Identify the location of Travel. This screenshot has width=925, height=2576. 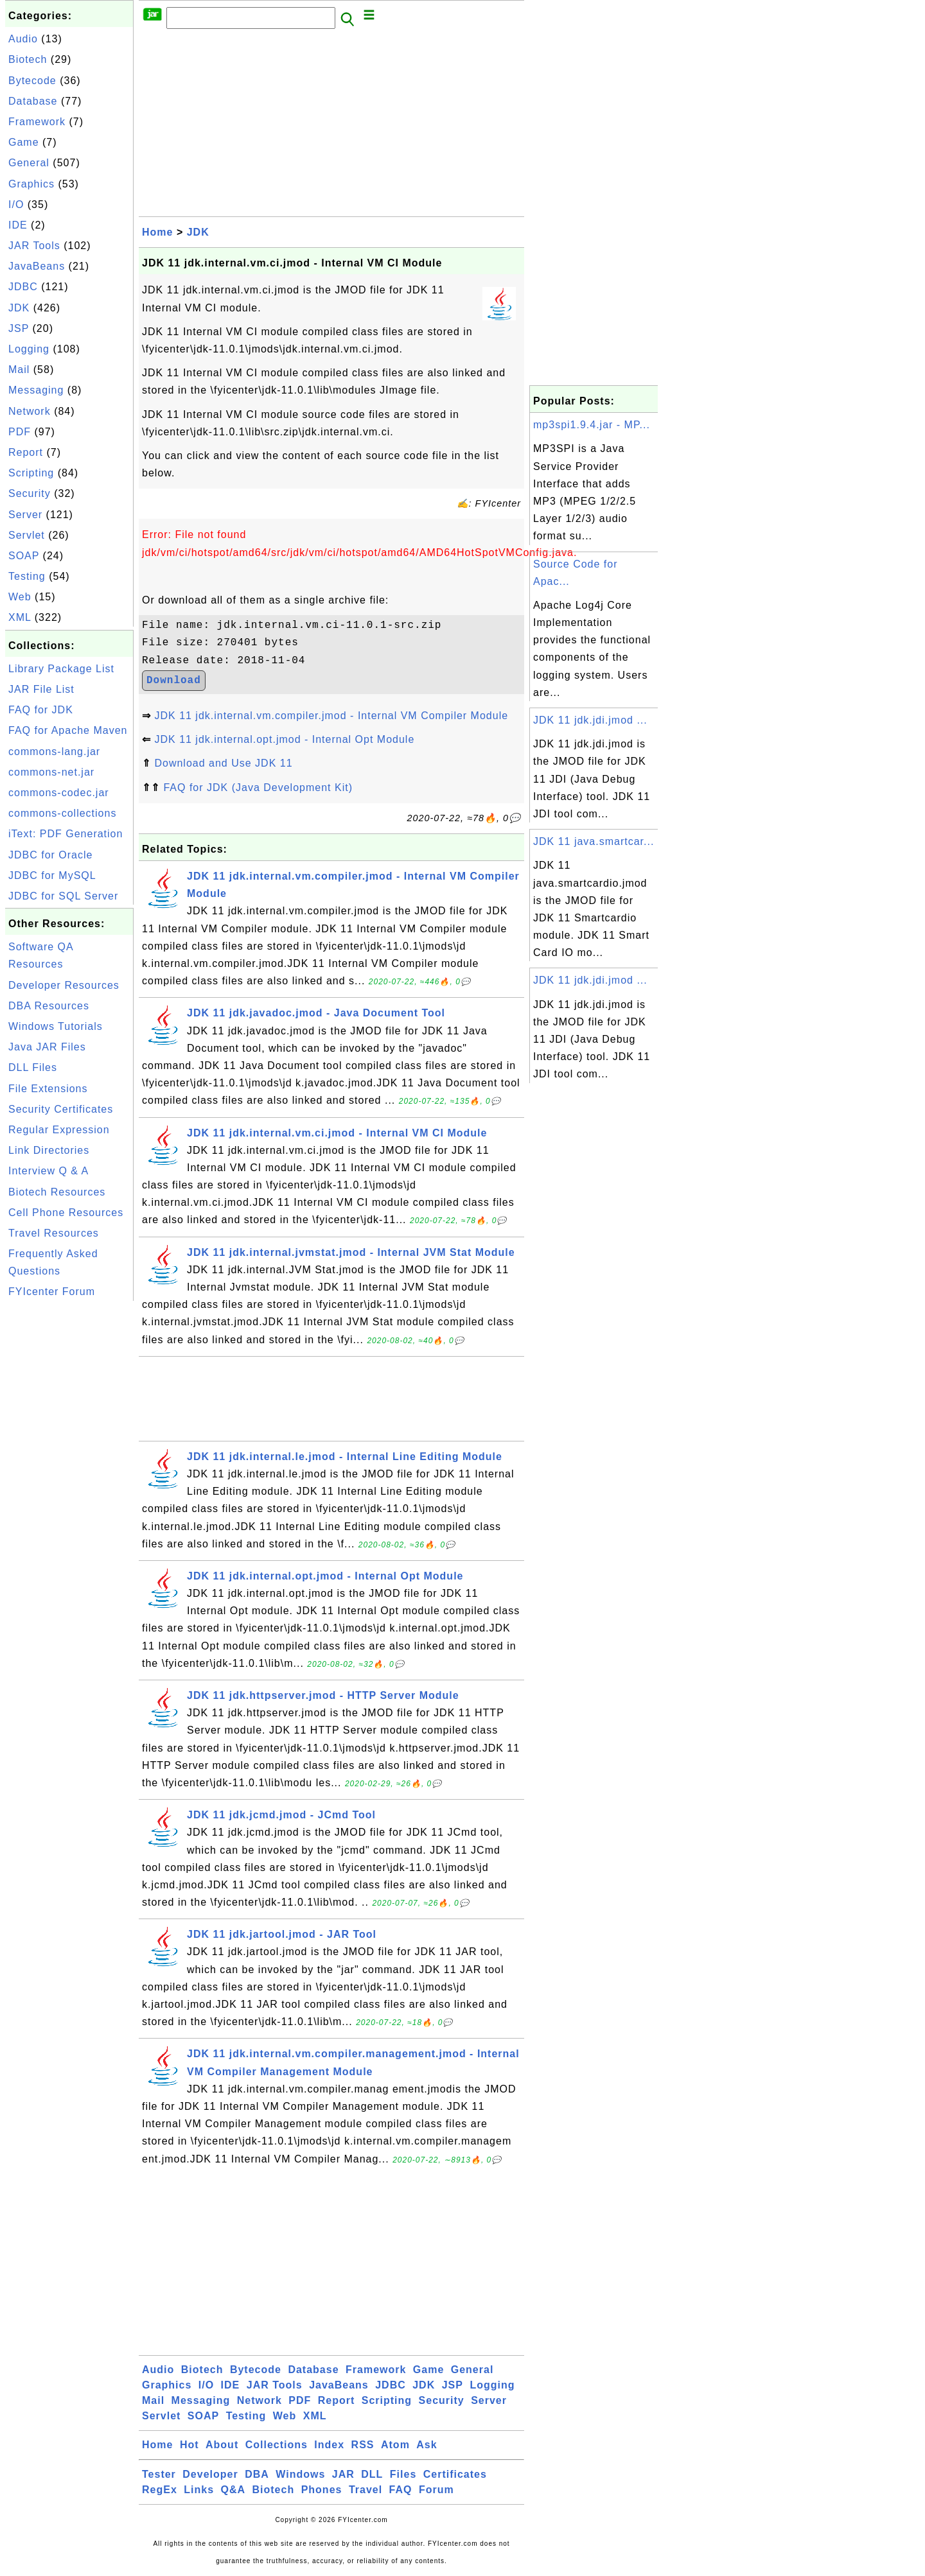
(365, 2489).